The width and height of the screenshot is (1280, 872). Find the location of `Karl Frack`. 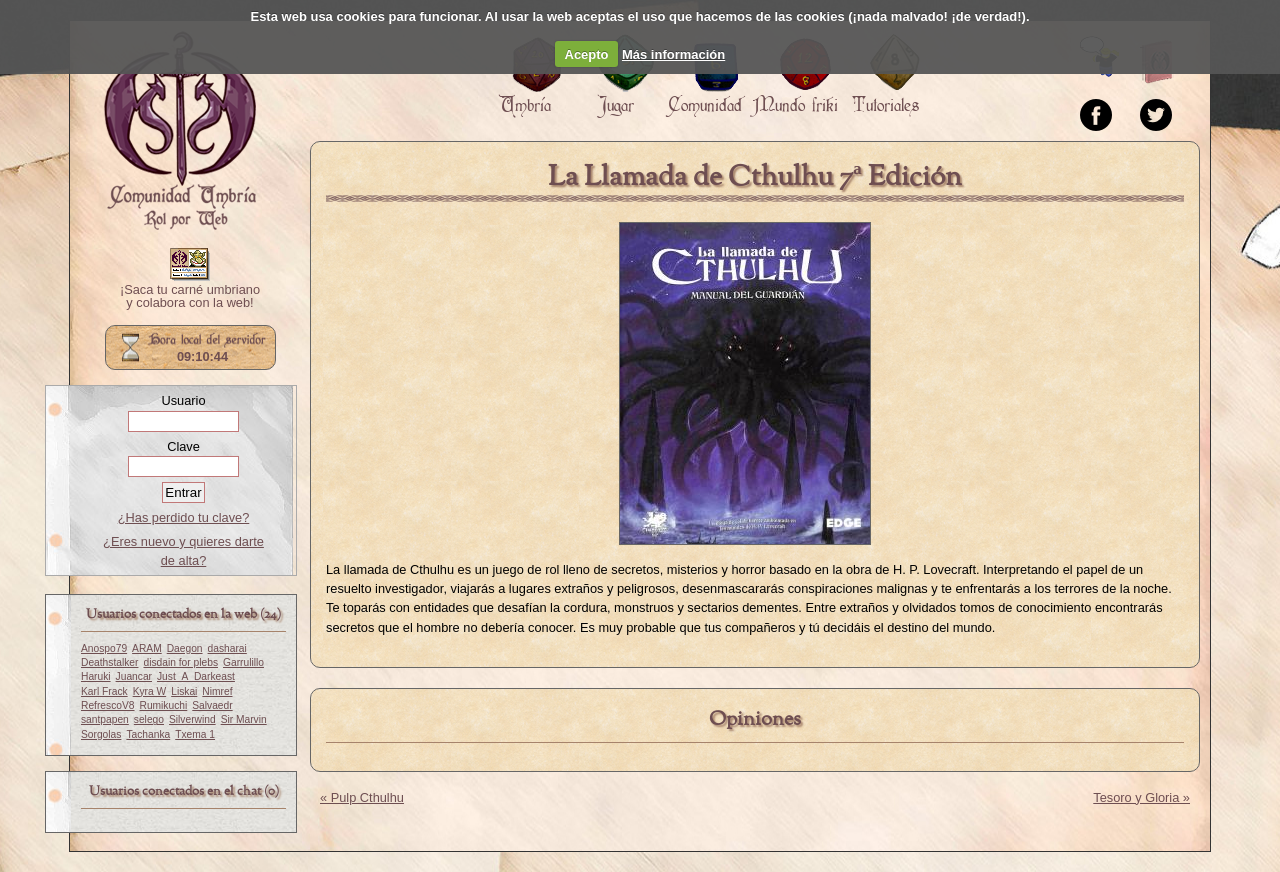

Karl Frack is located at coordinates (104, 691).